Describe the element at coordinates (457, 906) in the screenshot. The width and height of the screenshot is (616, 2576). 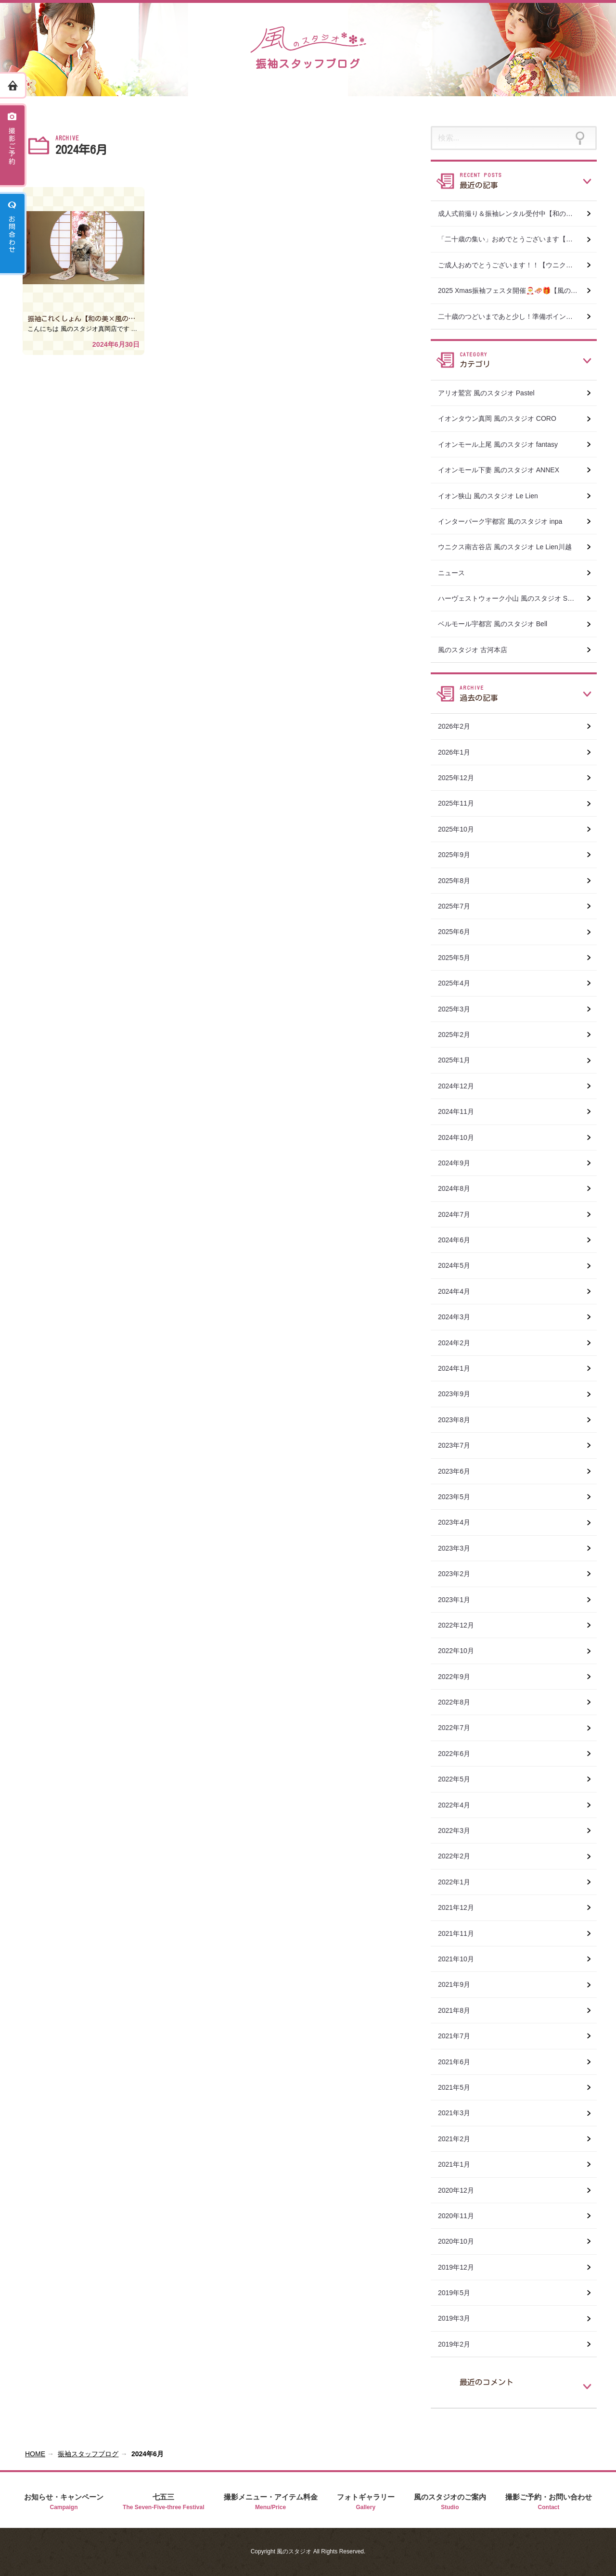
I see `2025年7月` at that location.